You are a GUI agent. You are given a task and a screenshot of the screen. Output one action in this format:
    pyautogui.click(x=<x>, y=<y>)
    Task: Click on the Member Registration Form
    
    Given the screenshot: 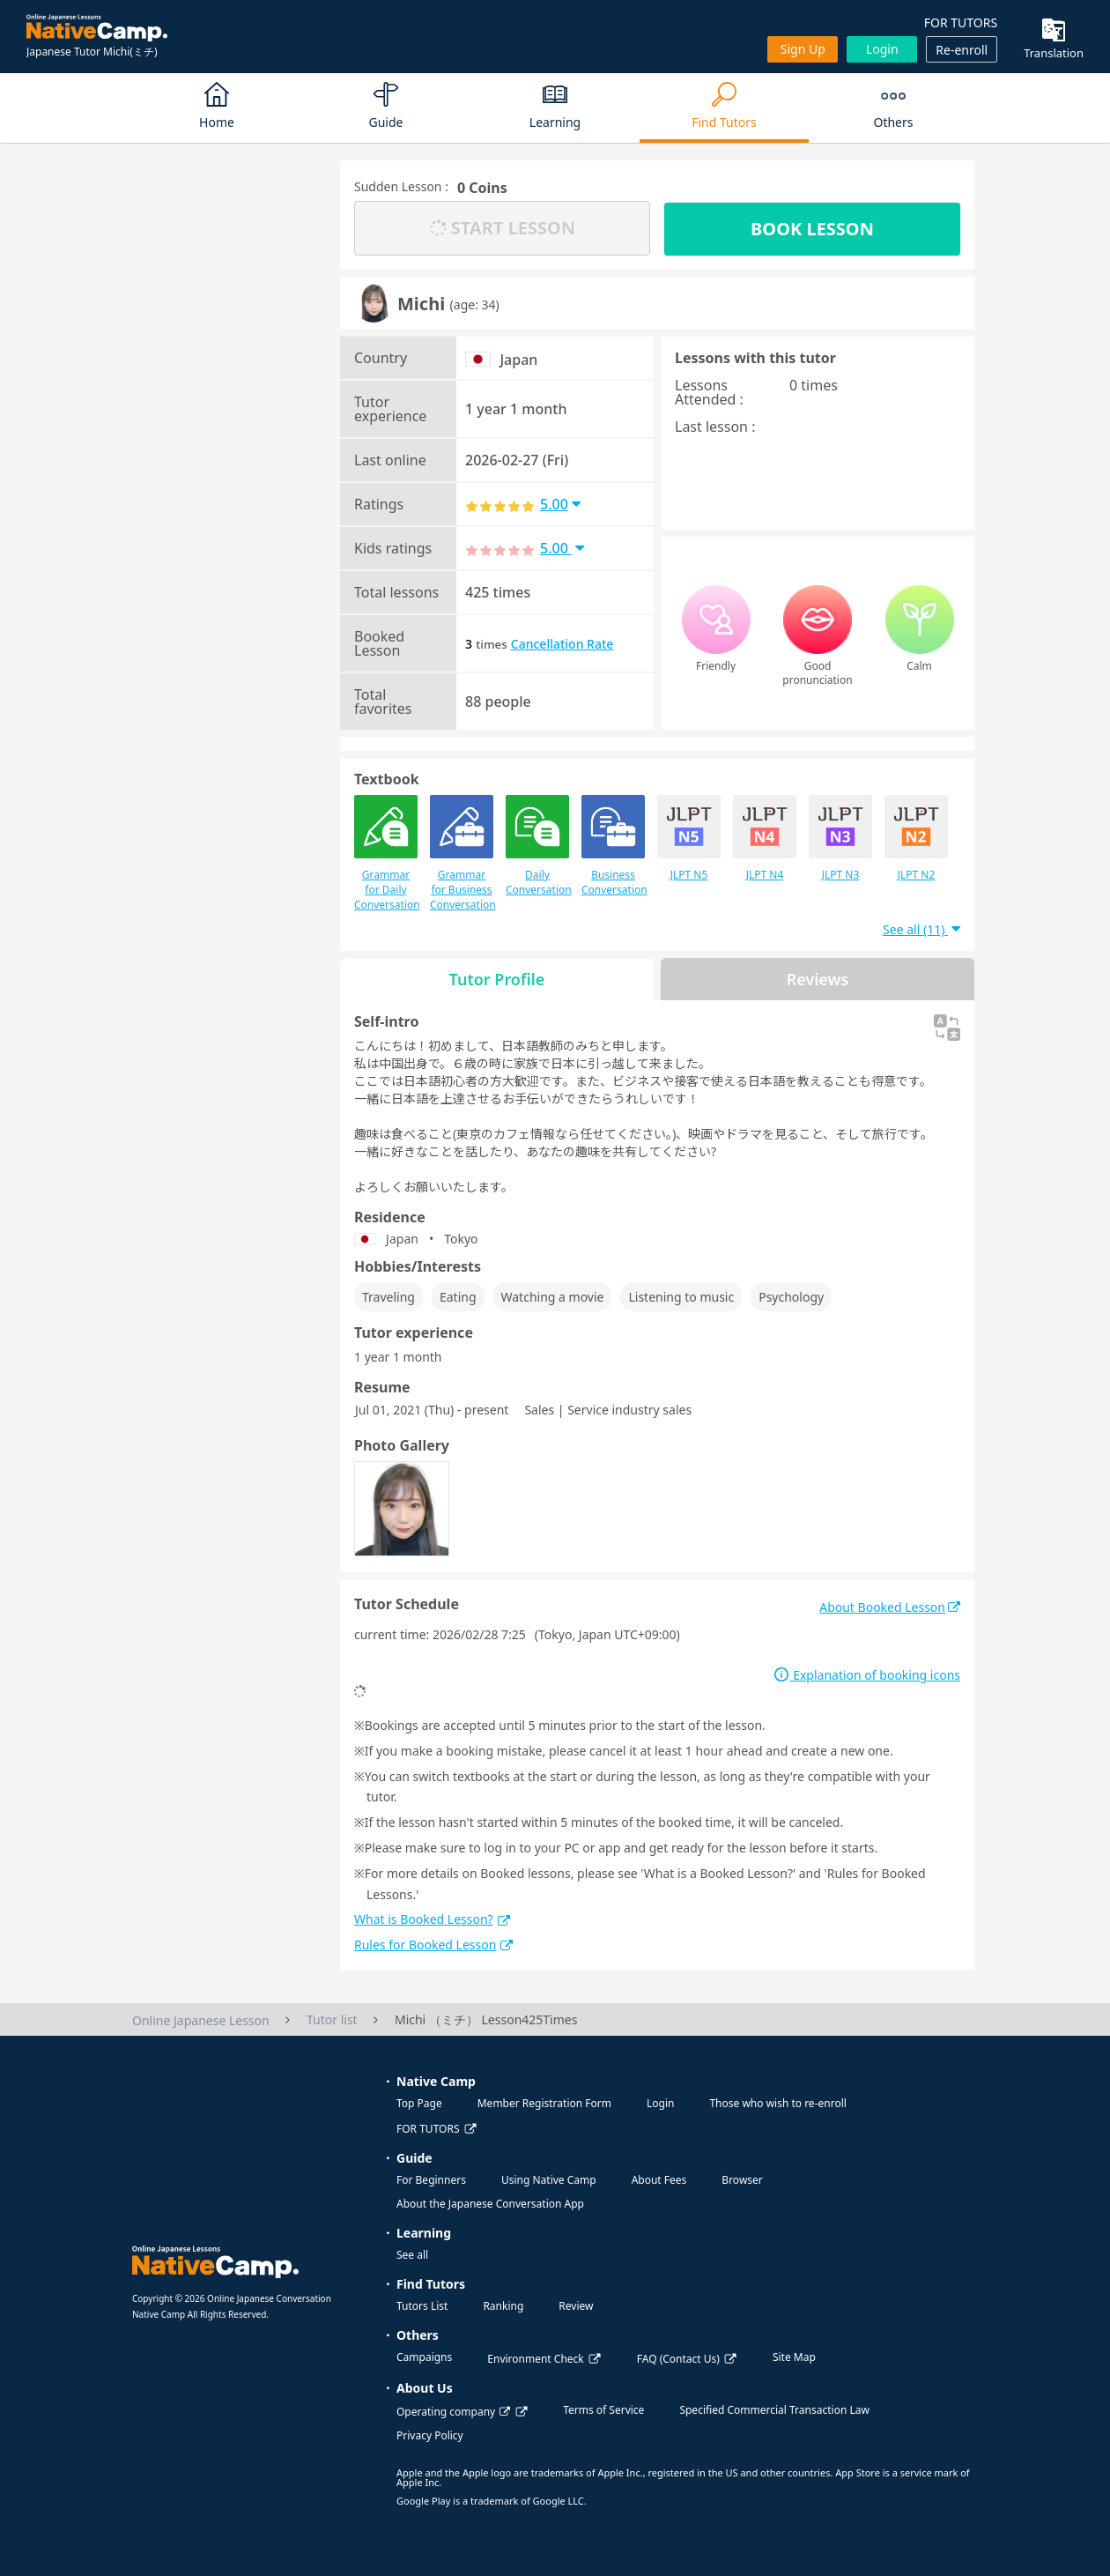 What is the action you would take?
    pyautogui.click(x=544, y=2103)
    